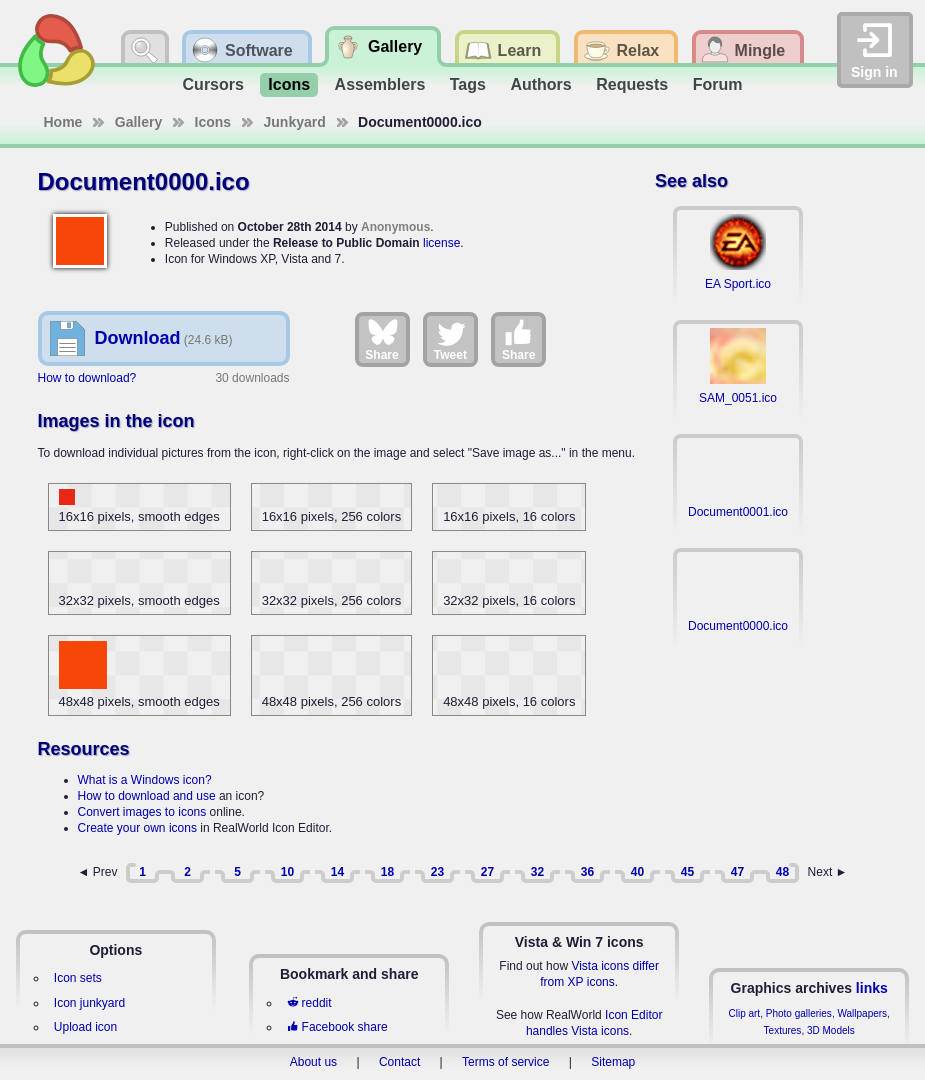 This screenshot has width=925, height=1080. Describe the element at coordinates (540, 84) in the screenshot. I see `Authors` at that location.